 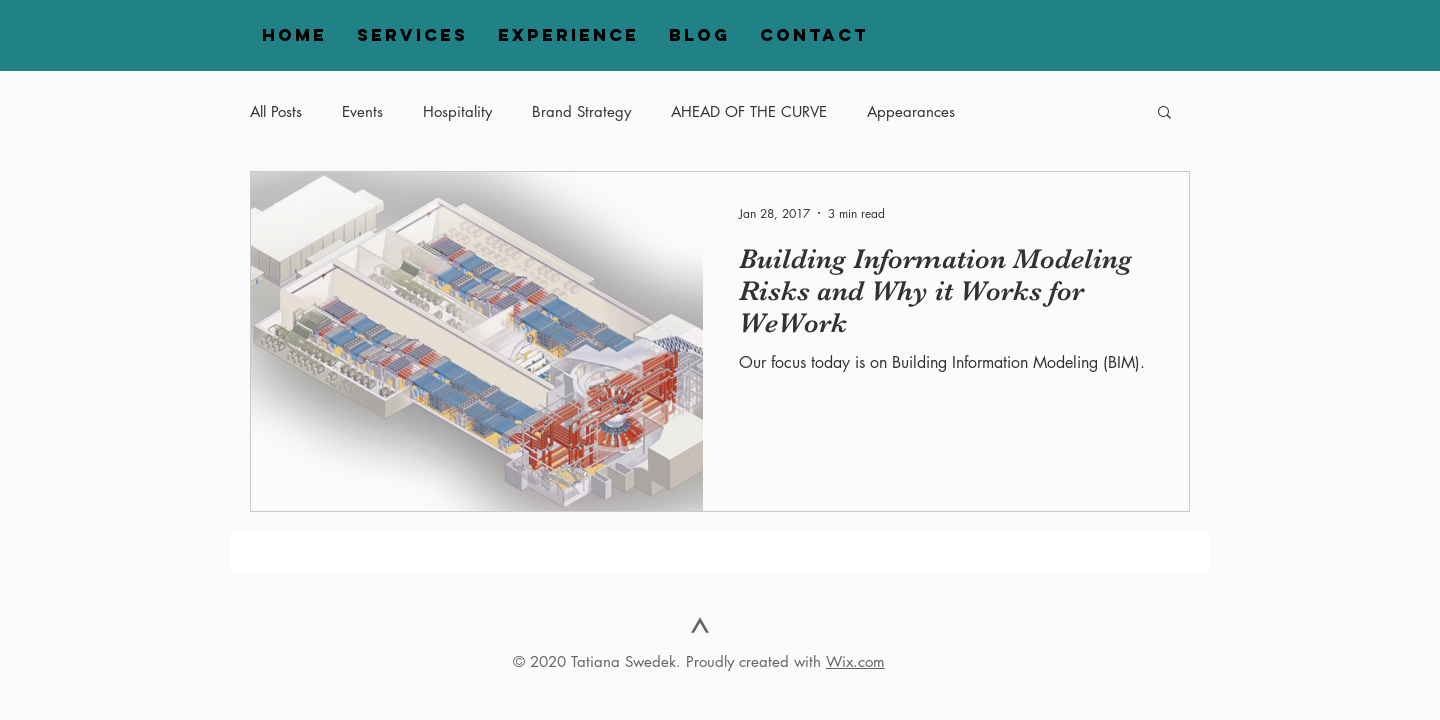 What do you see at coordinates (581, 111) in the screenshot?
I see `Brand Strategy` at bounding box center [581, 111].